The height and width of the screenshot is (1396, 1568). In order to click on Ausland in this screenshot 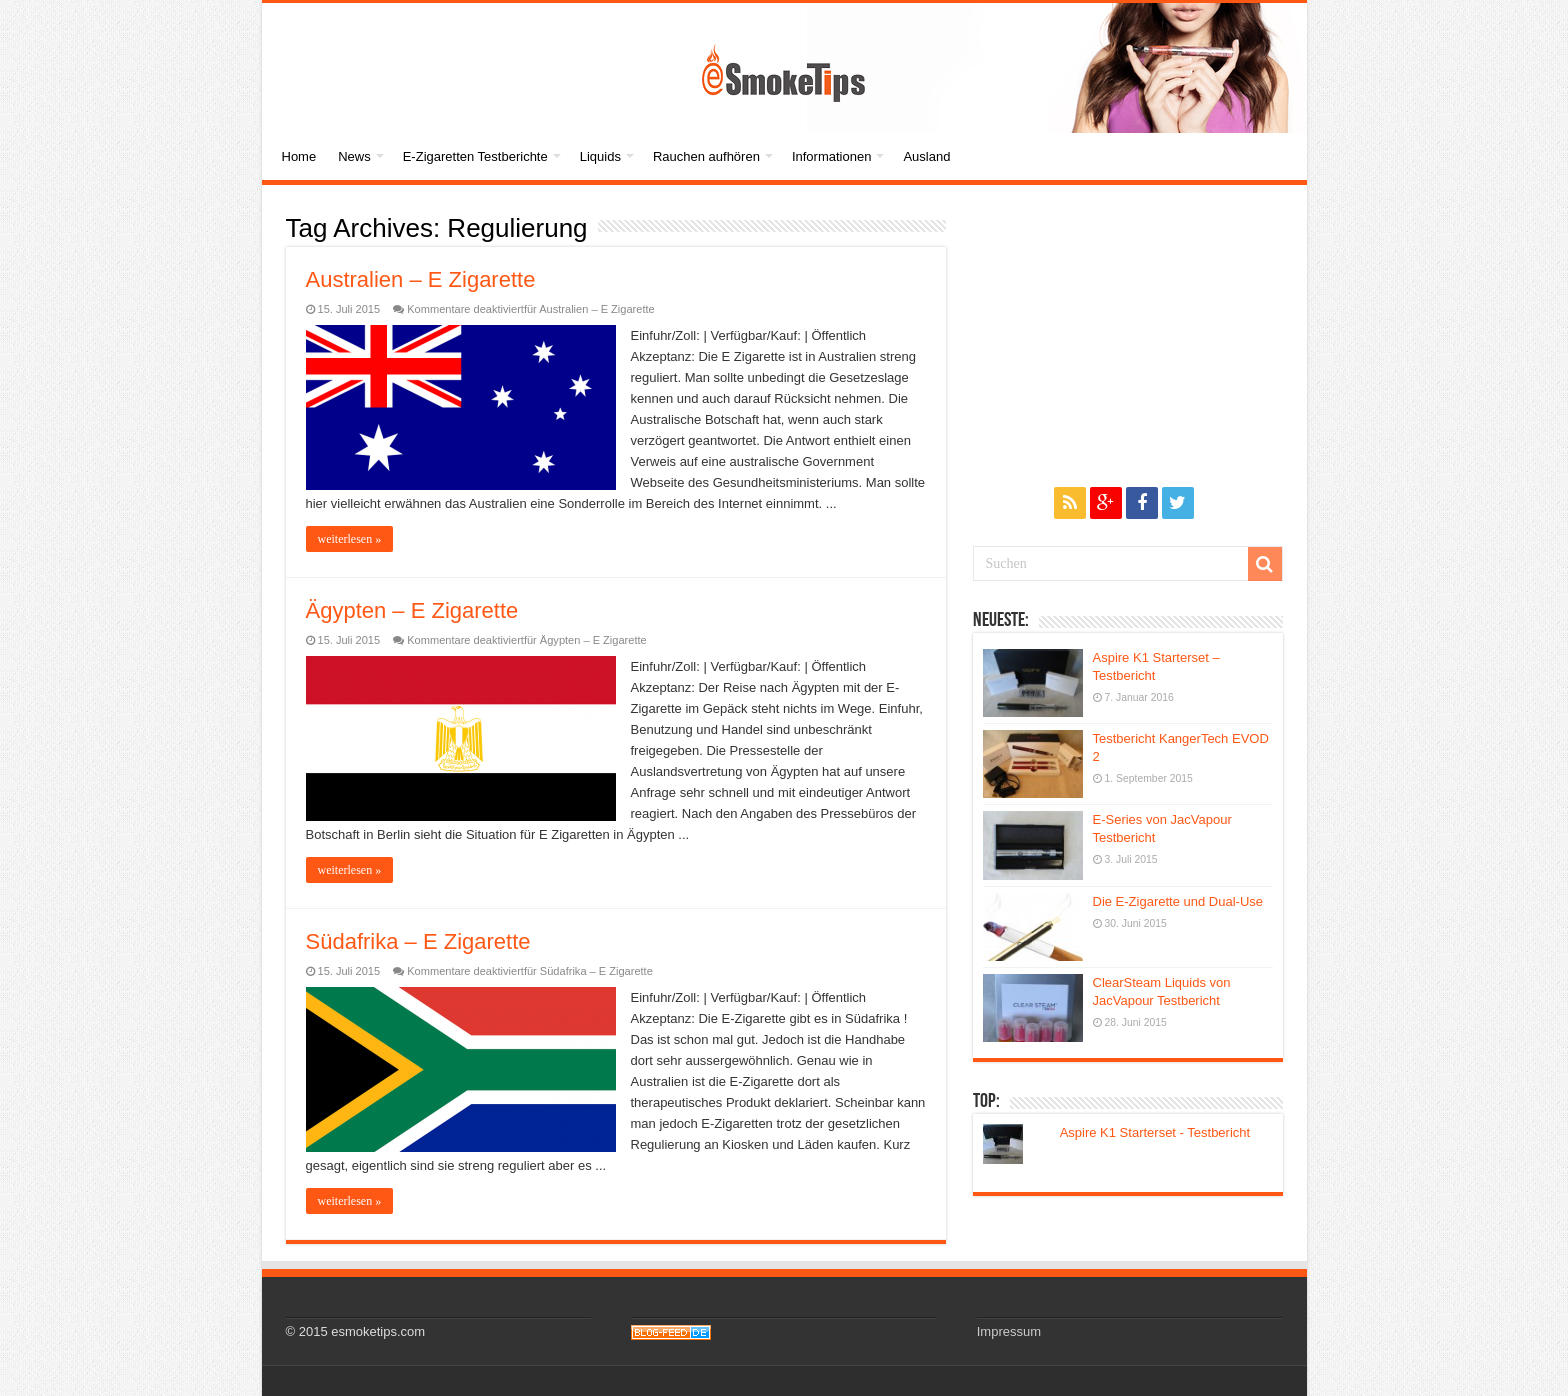, I will do `click(926, 156)`.